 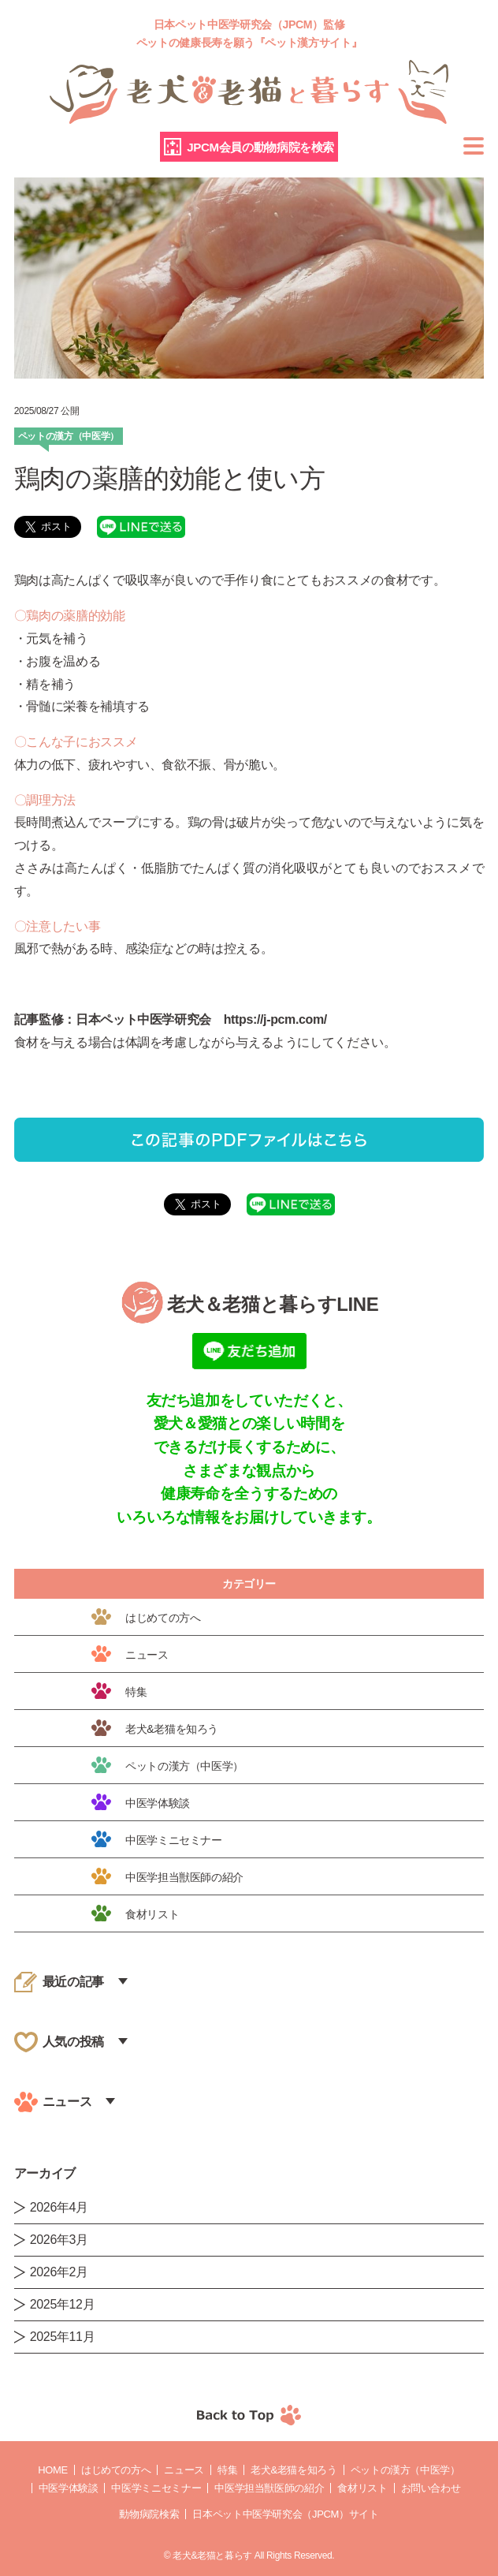 I want to click on はじめての方へ, so click(x=116, y=2470).